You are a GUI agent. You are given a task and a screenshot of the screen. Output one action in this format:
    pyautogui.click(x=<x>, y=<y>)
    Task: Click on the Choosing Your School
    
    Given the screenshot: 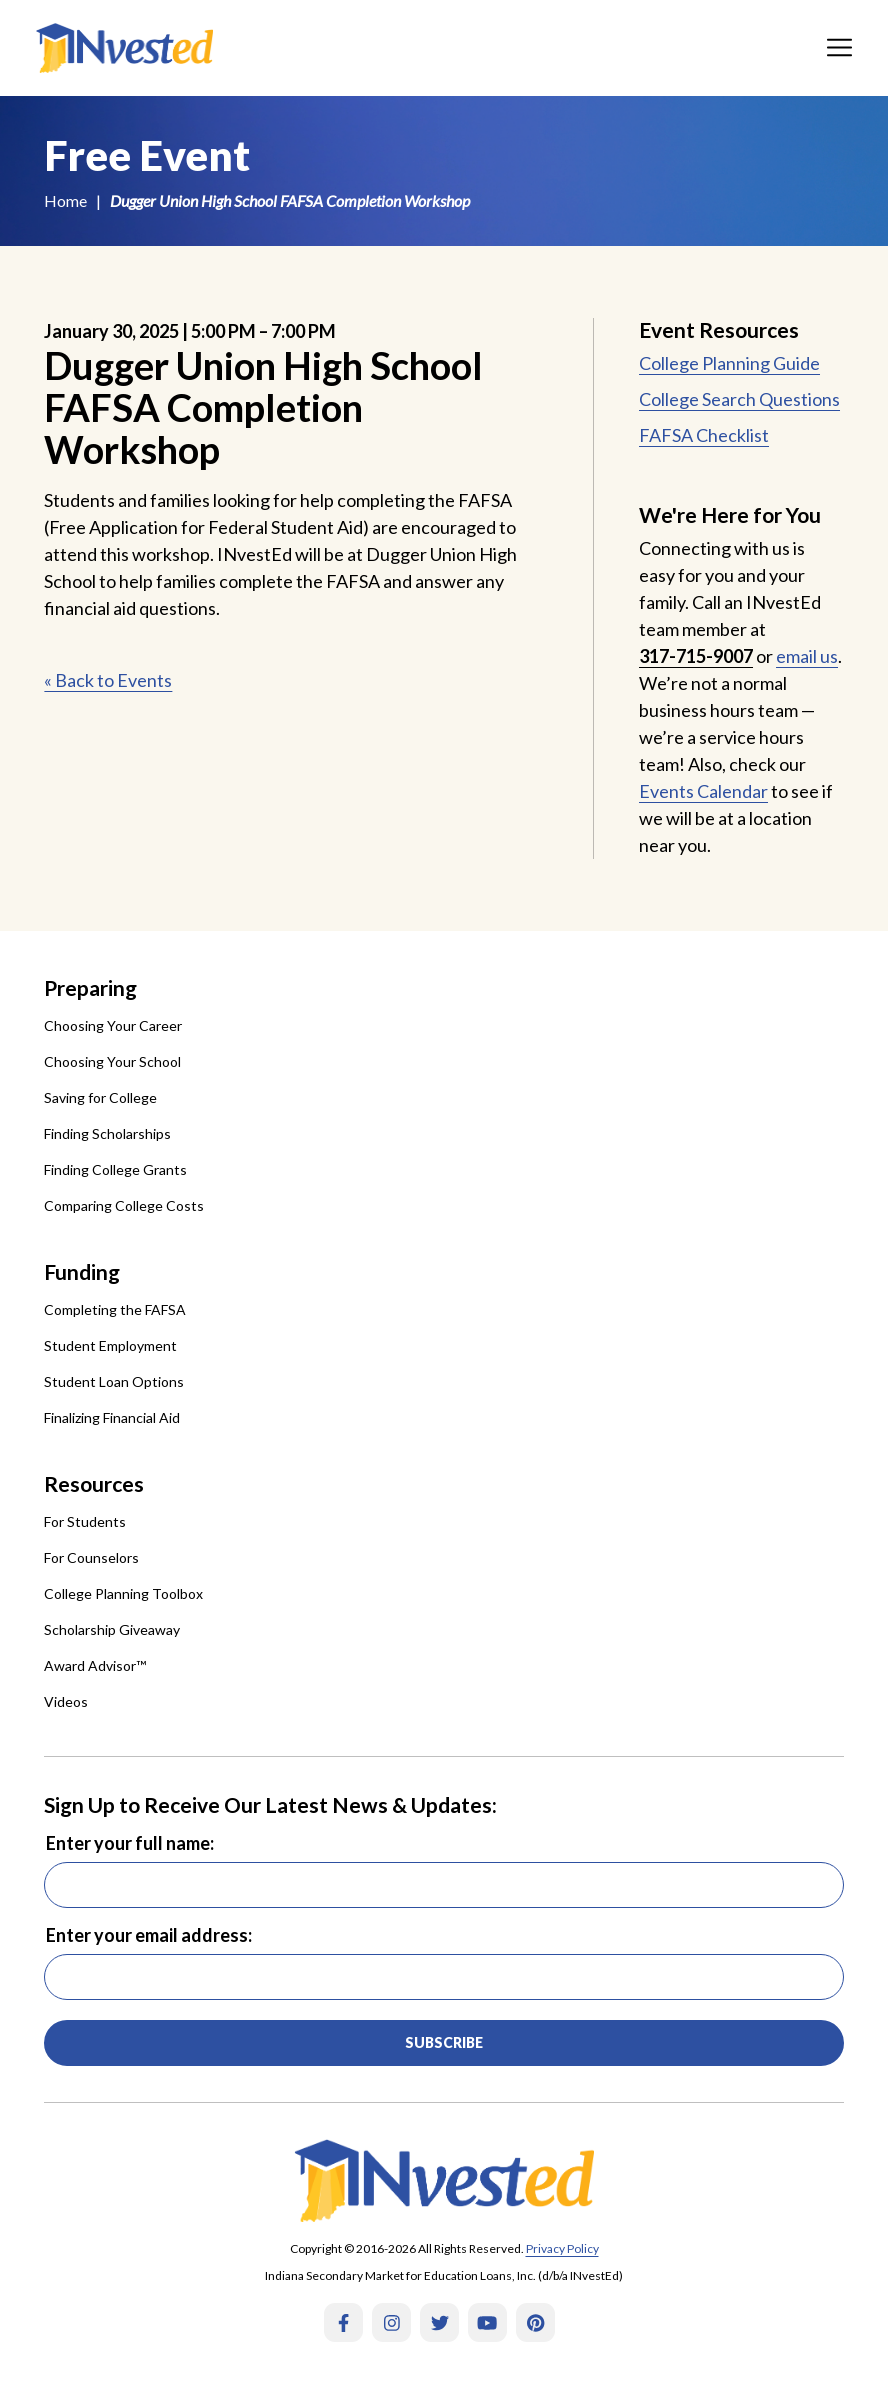 What is the action you would take?
    pyautogui.click(x=112, y=1061)
    